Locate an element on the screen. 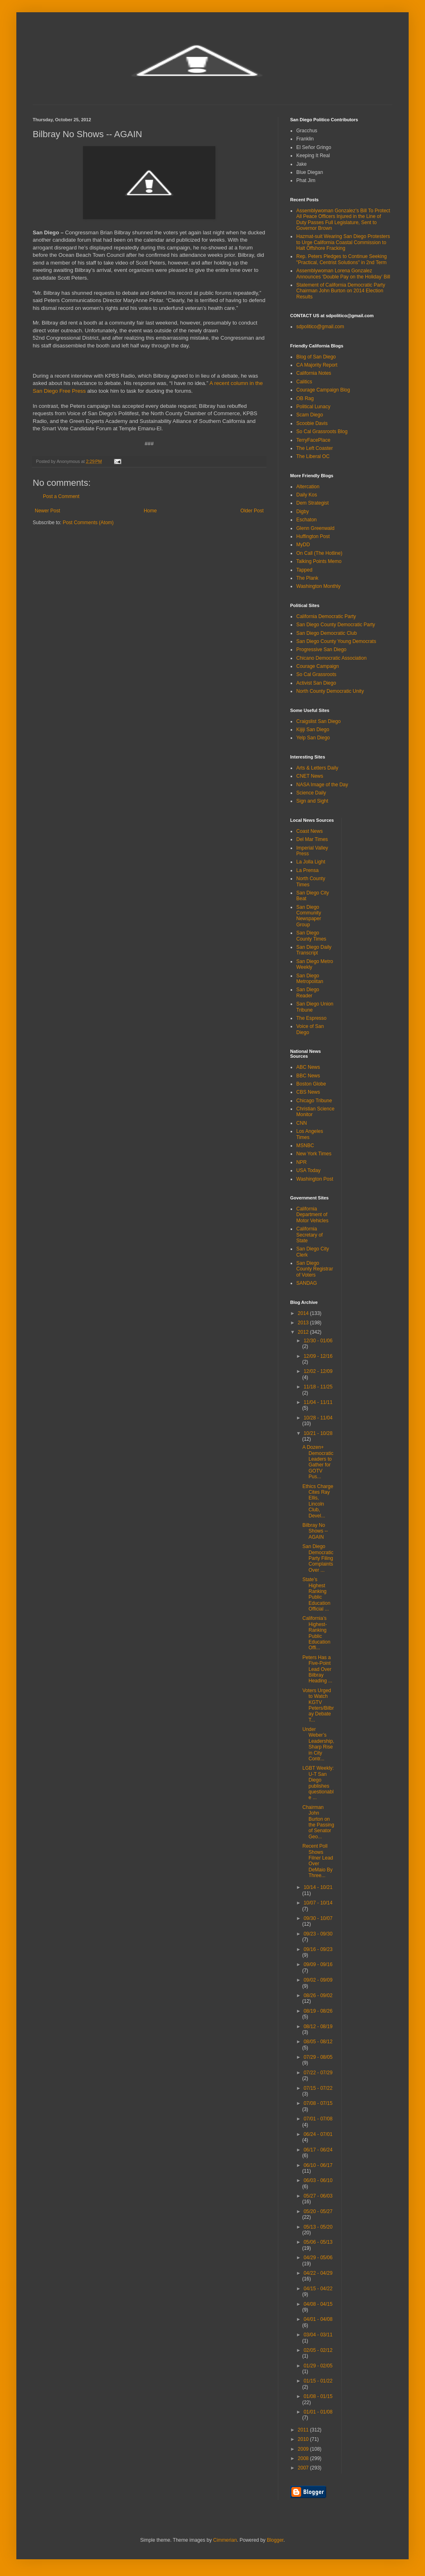 The width and height of the screenshot is (425, 2576). 10/14 - 10/21 is located at coordinates (318, 1887).